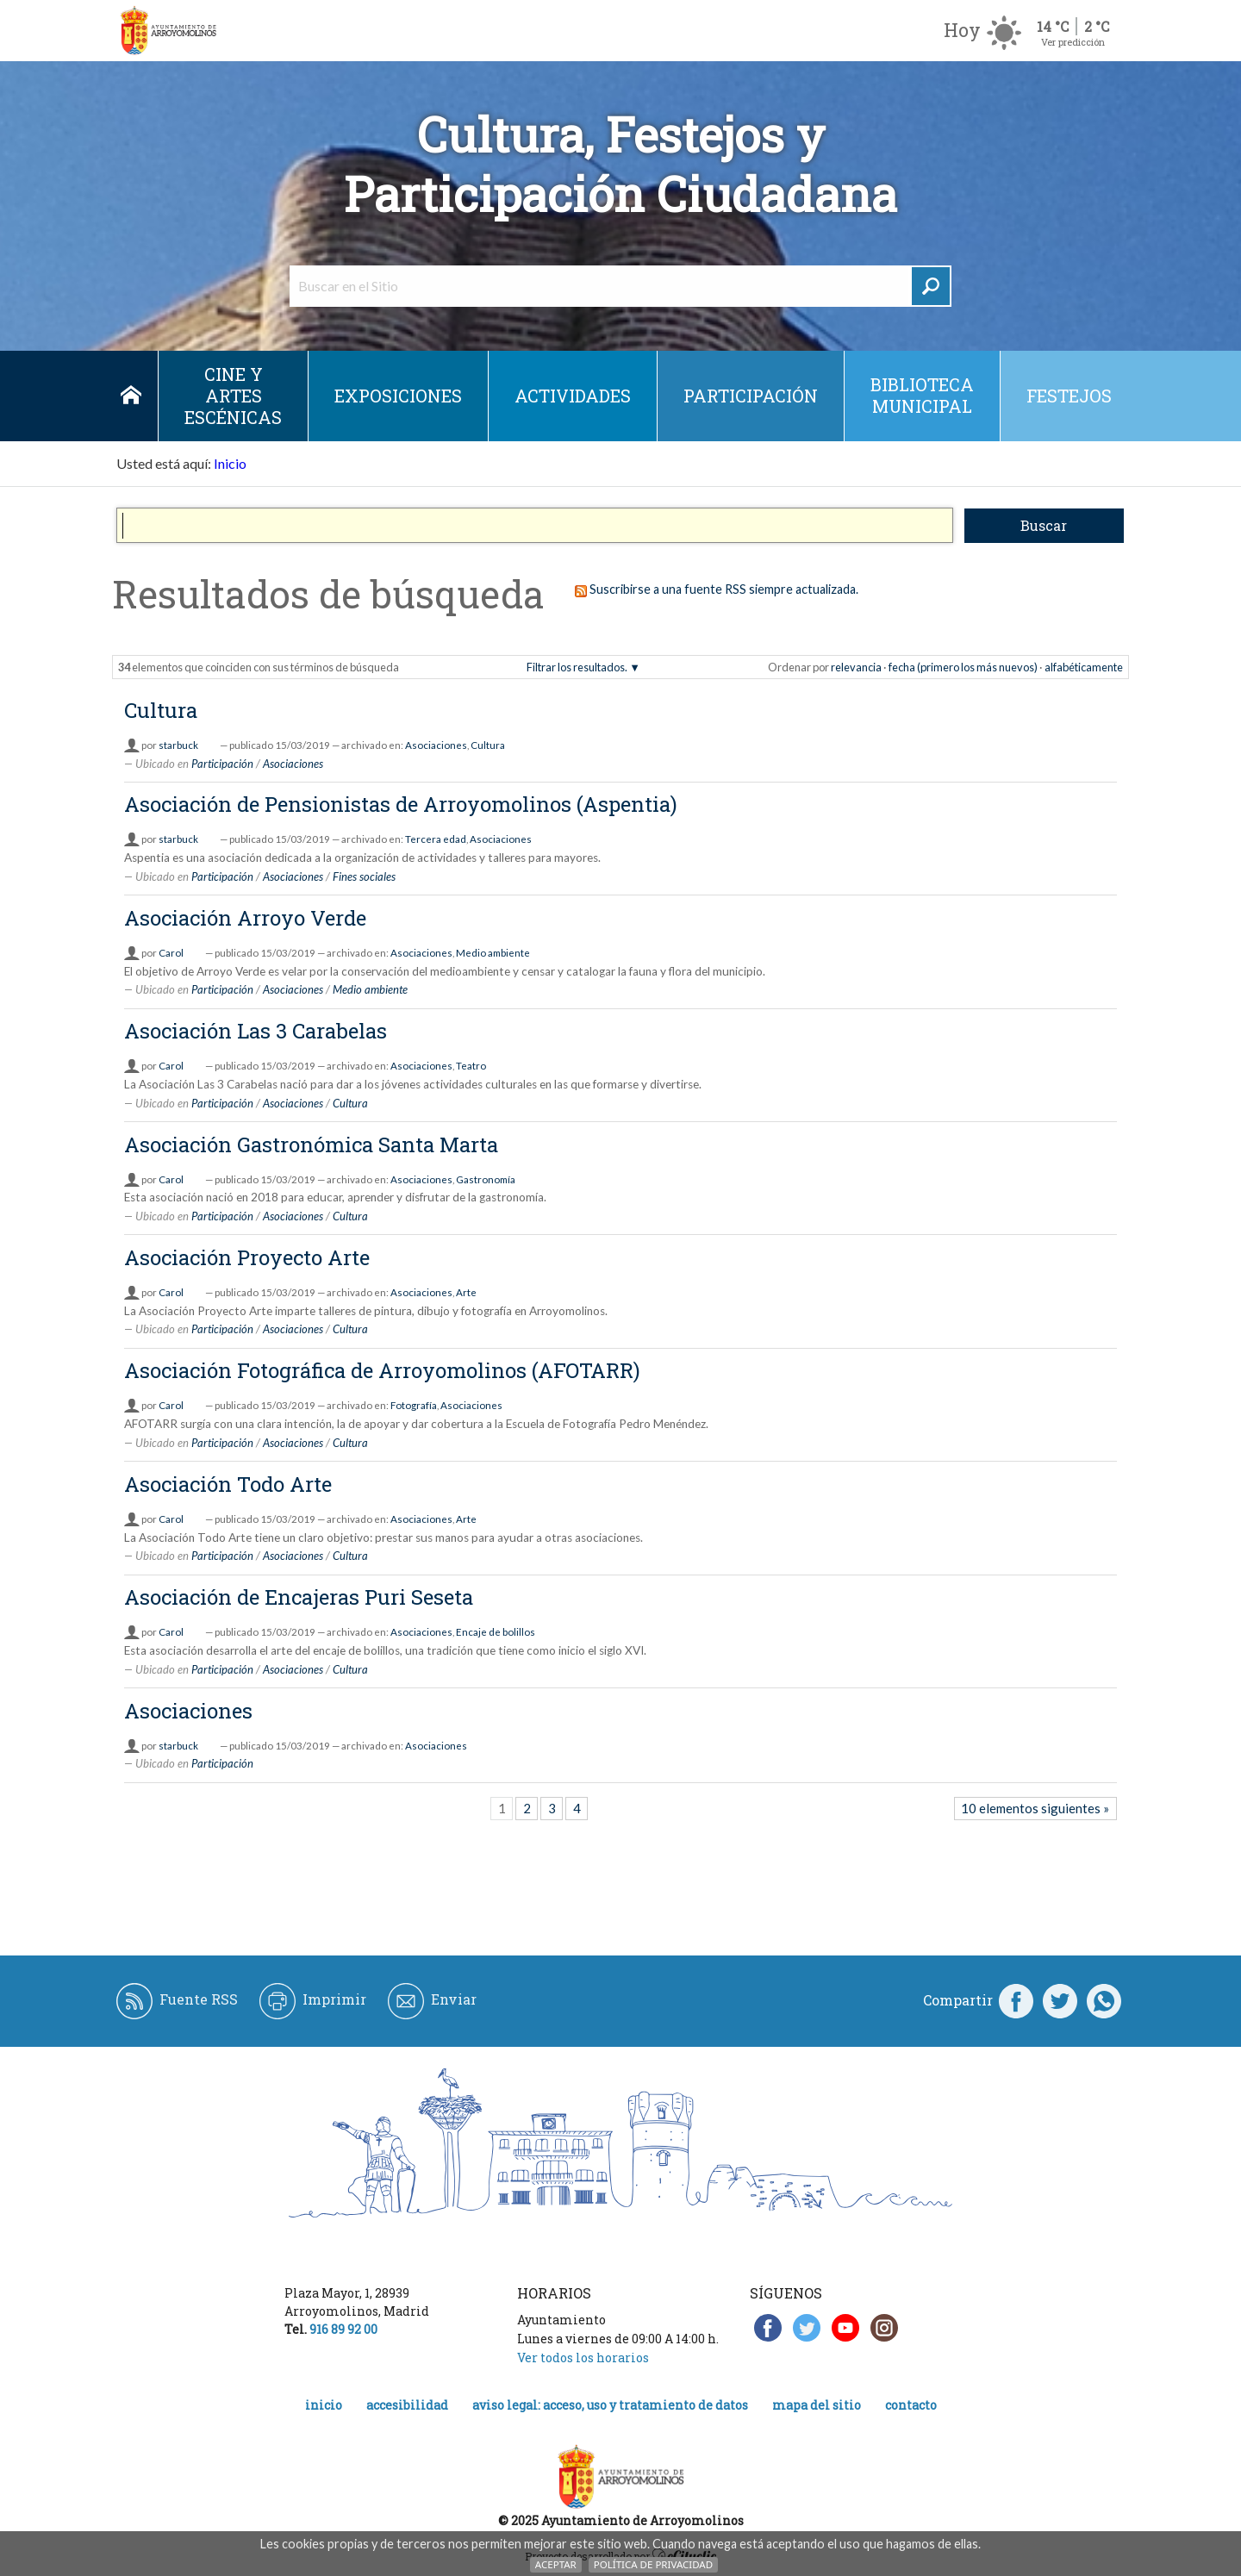 The height and width of the screenshot is (2576, 1241). What do you see at coordinates (400, 804) in the screenshot?
I see `Asociación de Pensionistas de Arroyomolinos (Aspentia)` at bounding box center [400, 804].